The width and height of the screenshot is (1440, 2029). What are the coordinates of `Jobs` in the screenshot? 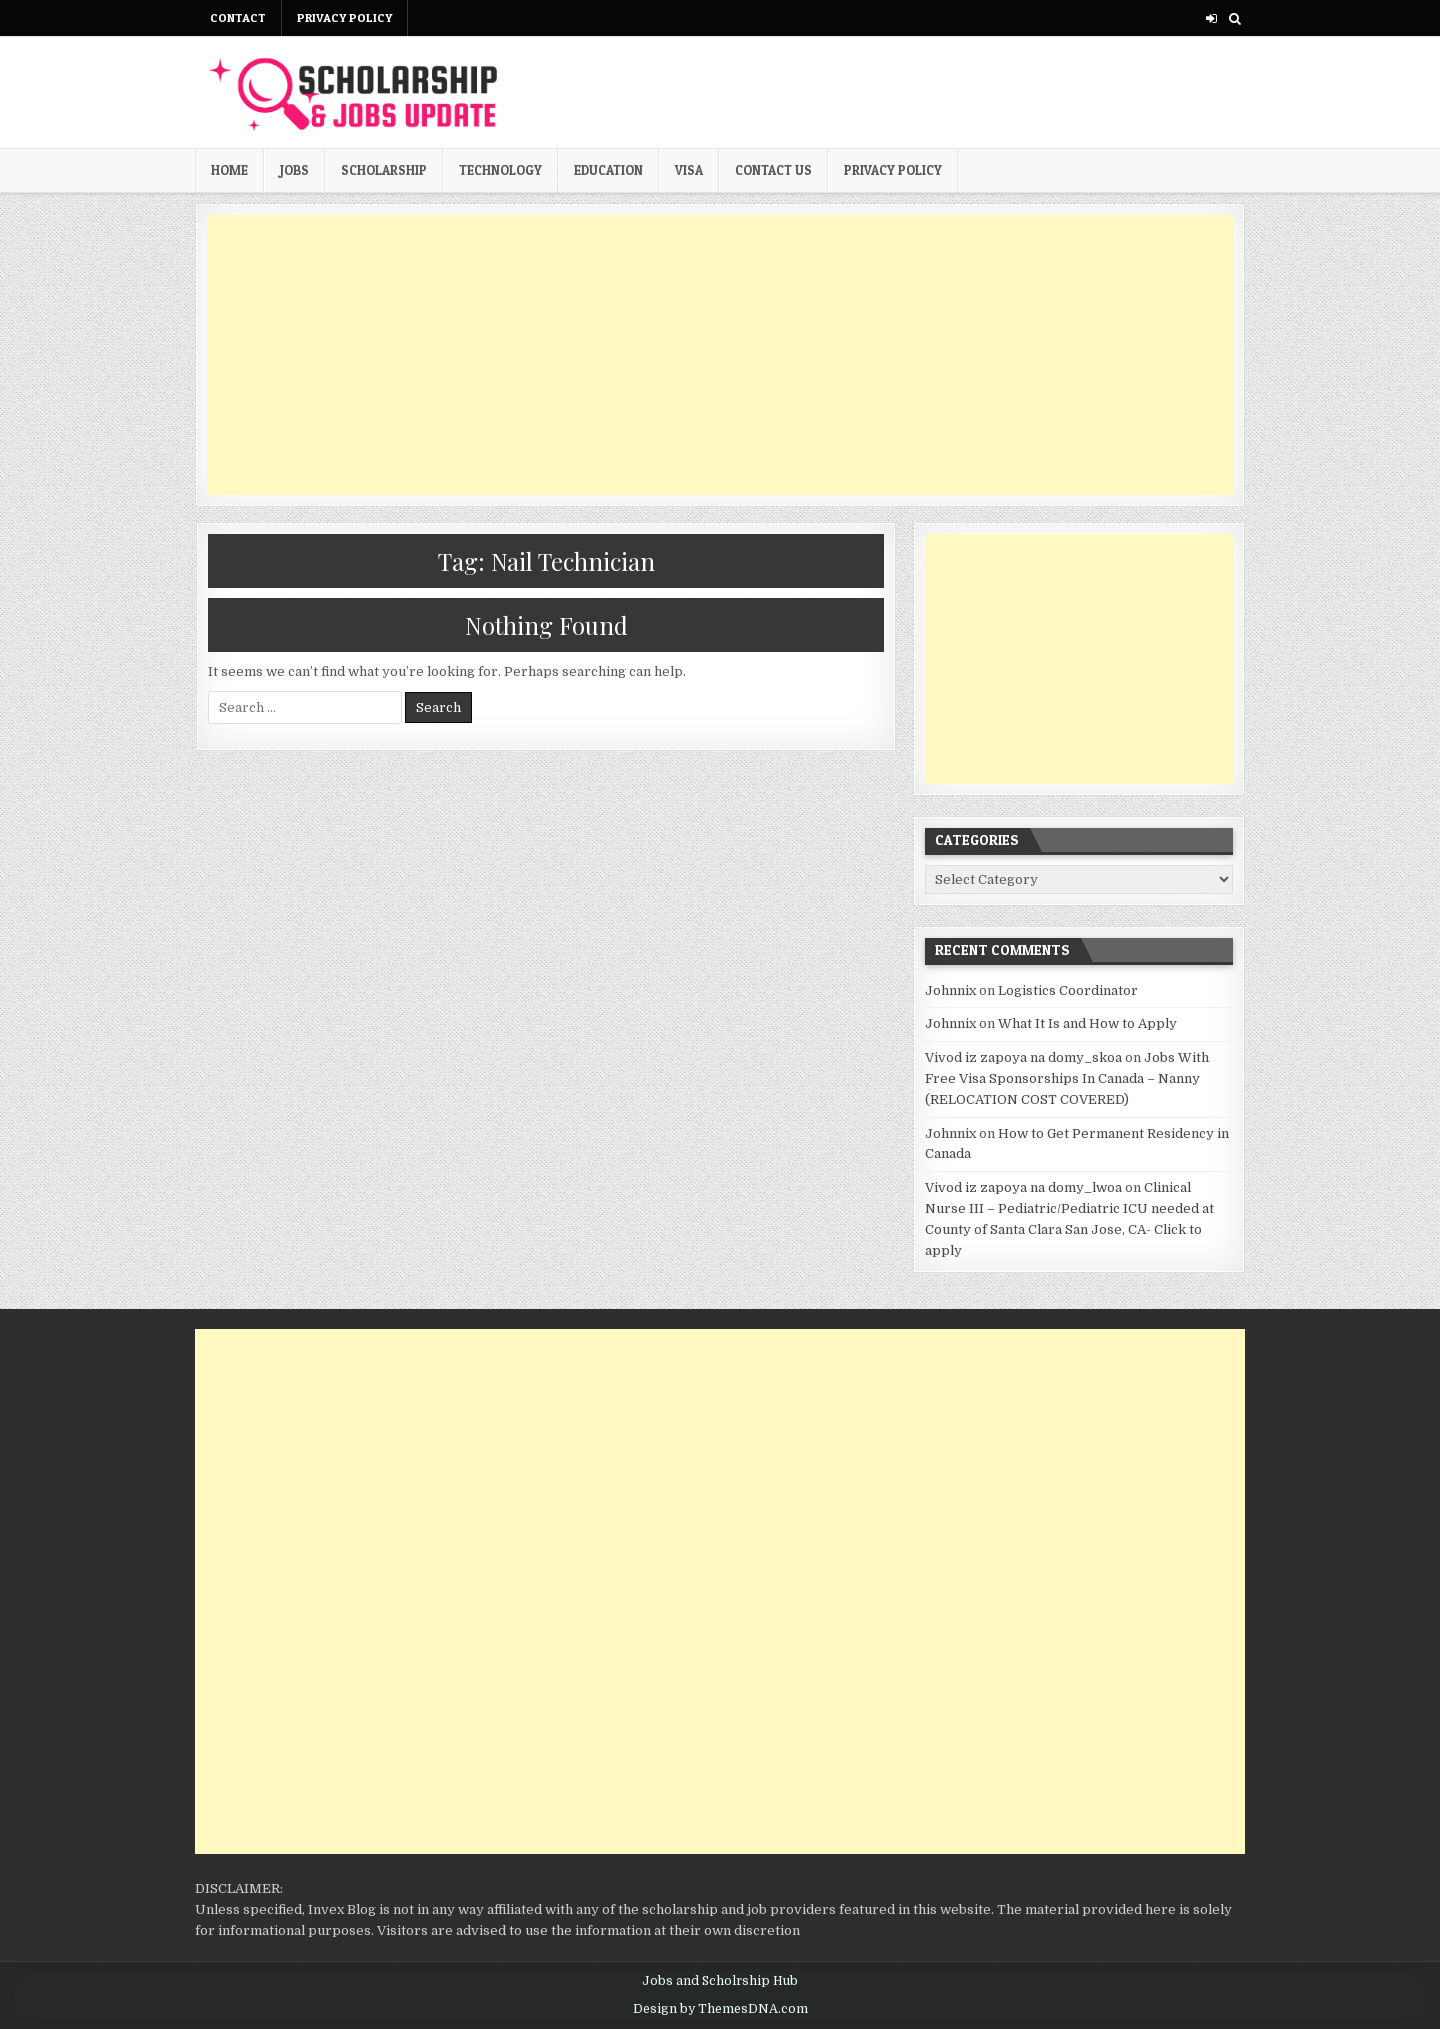 It's located at (294, 170).